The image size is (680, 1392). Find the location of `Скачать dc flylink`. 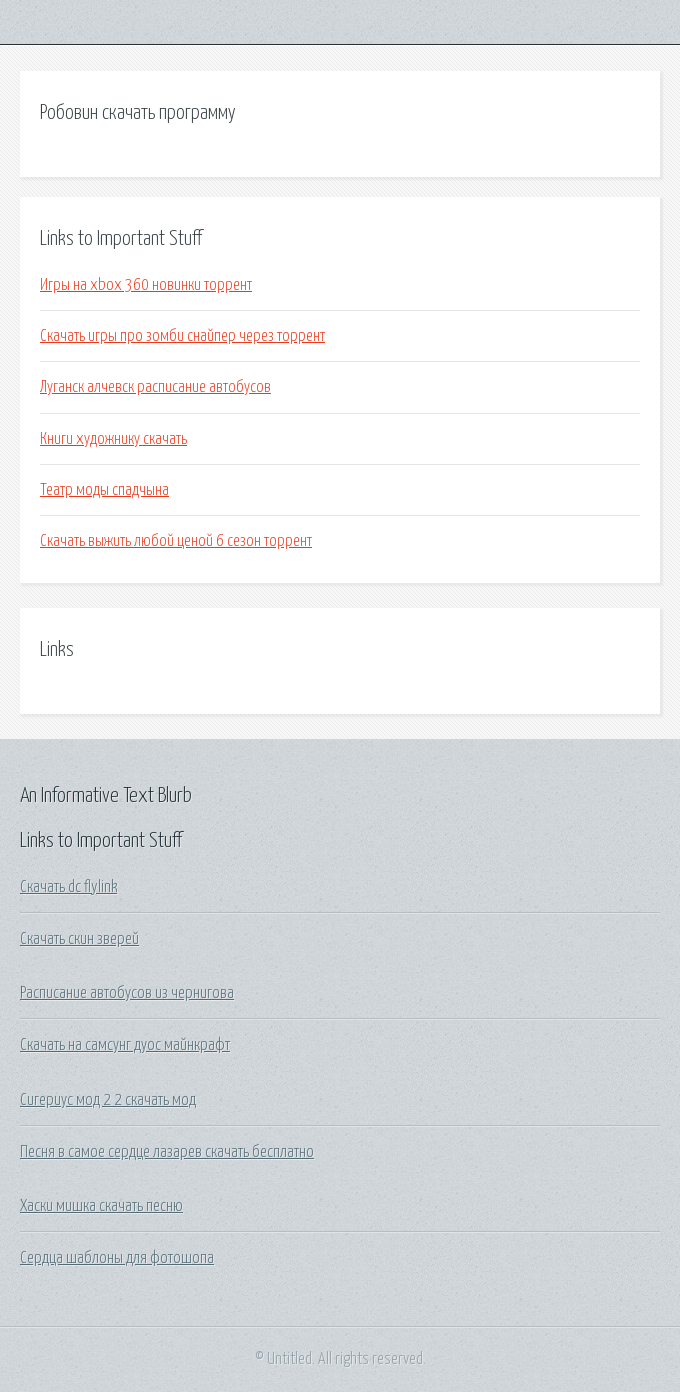

Скачать dc flylink is located at coordinates (68, 887).